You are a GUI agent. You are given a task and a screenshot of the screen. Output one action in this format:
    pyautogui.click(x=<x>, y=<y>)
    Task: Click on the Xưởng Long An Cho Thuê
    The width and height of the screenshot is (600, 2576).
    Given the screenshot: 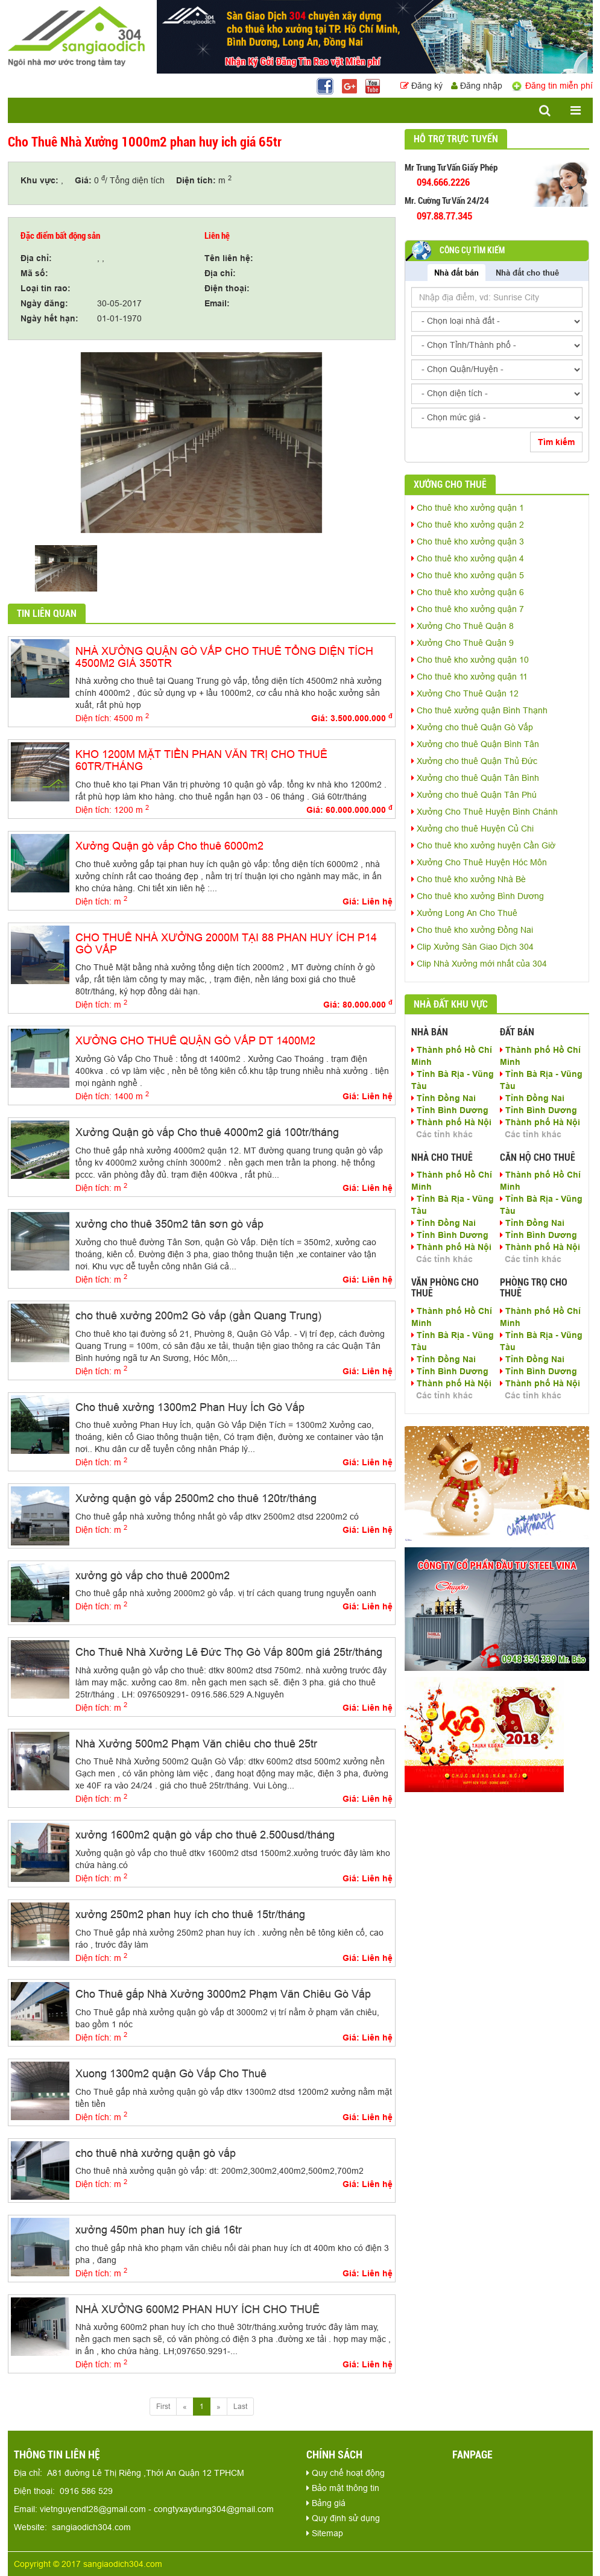 What is the action you would take?
    pyautogui.click(x=464, y=913)
    